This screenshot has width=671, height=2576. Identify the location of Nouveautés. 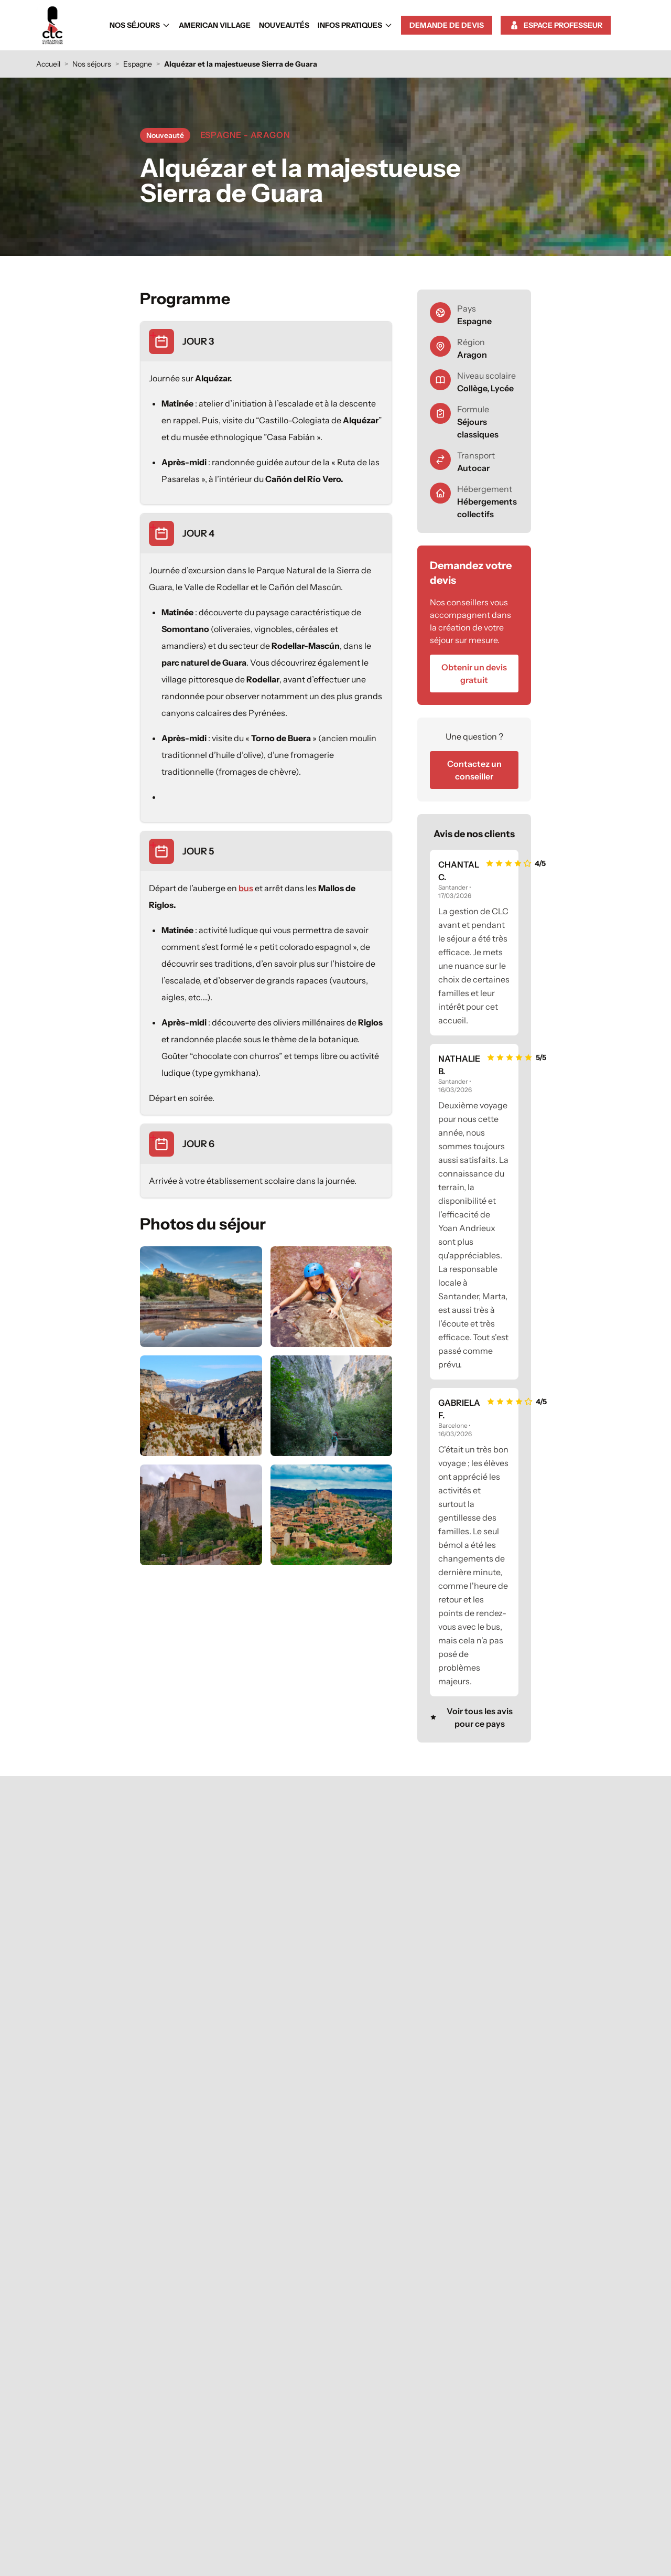
(284, 25).